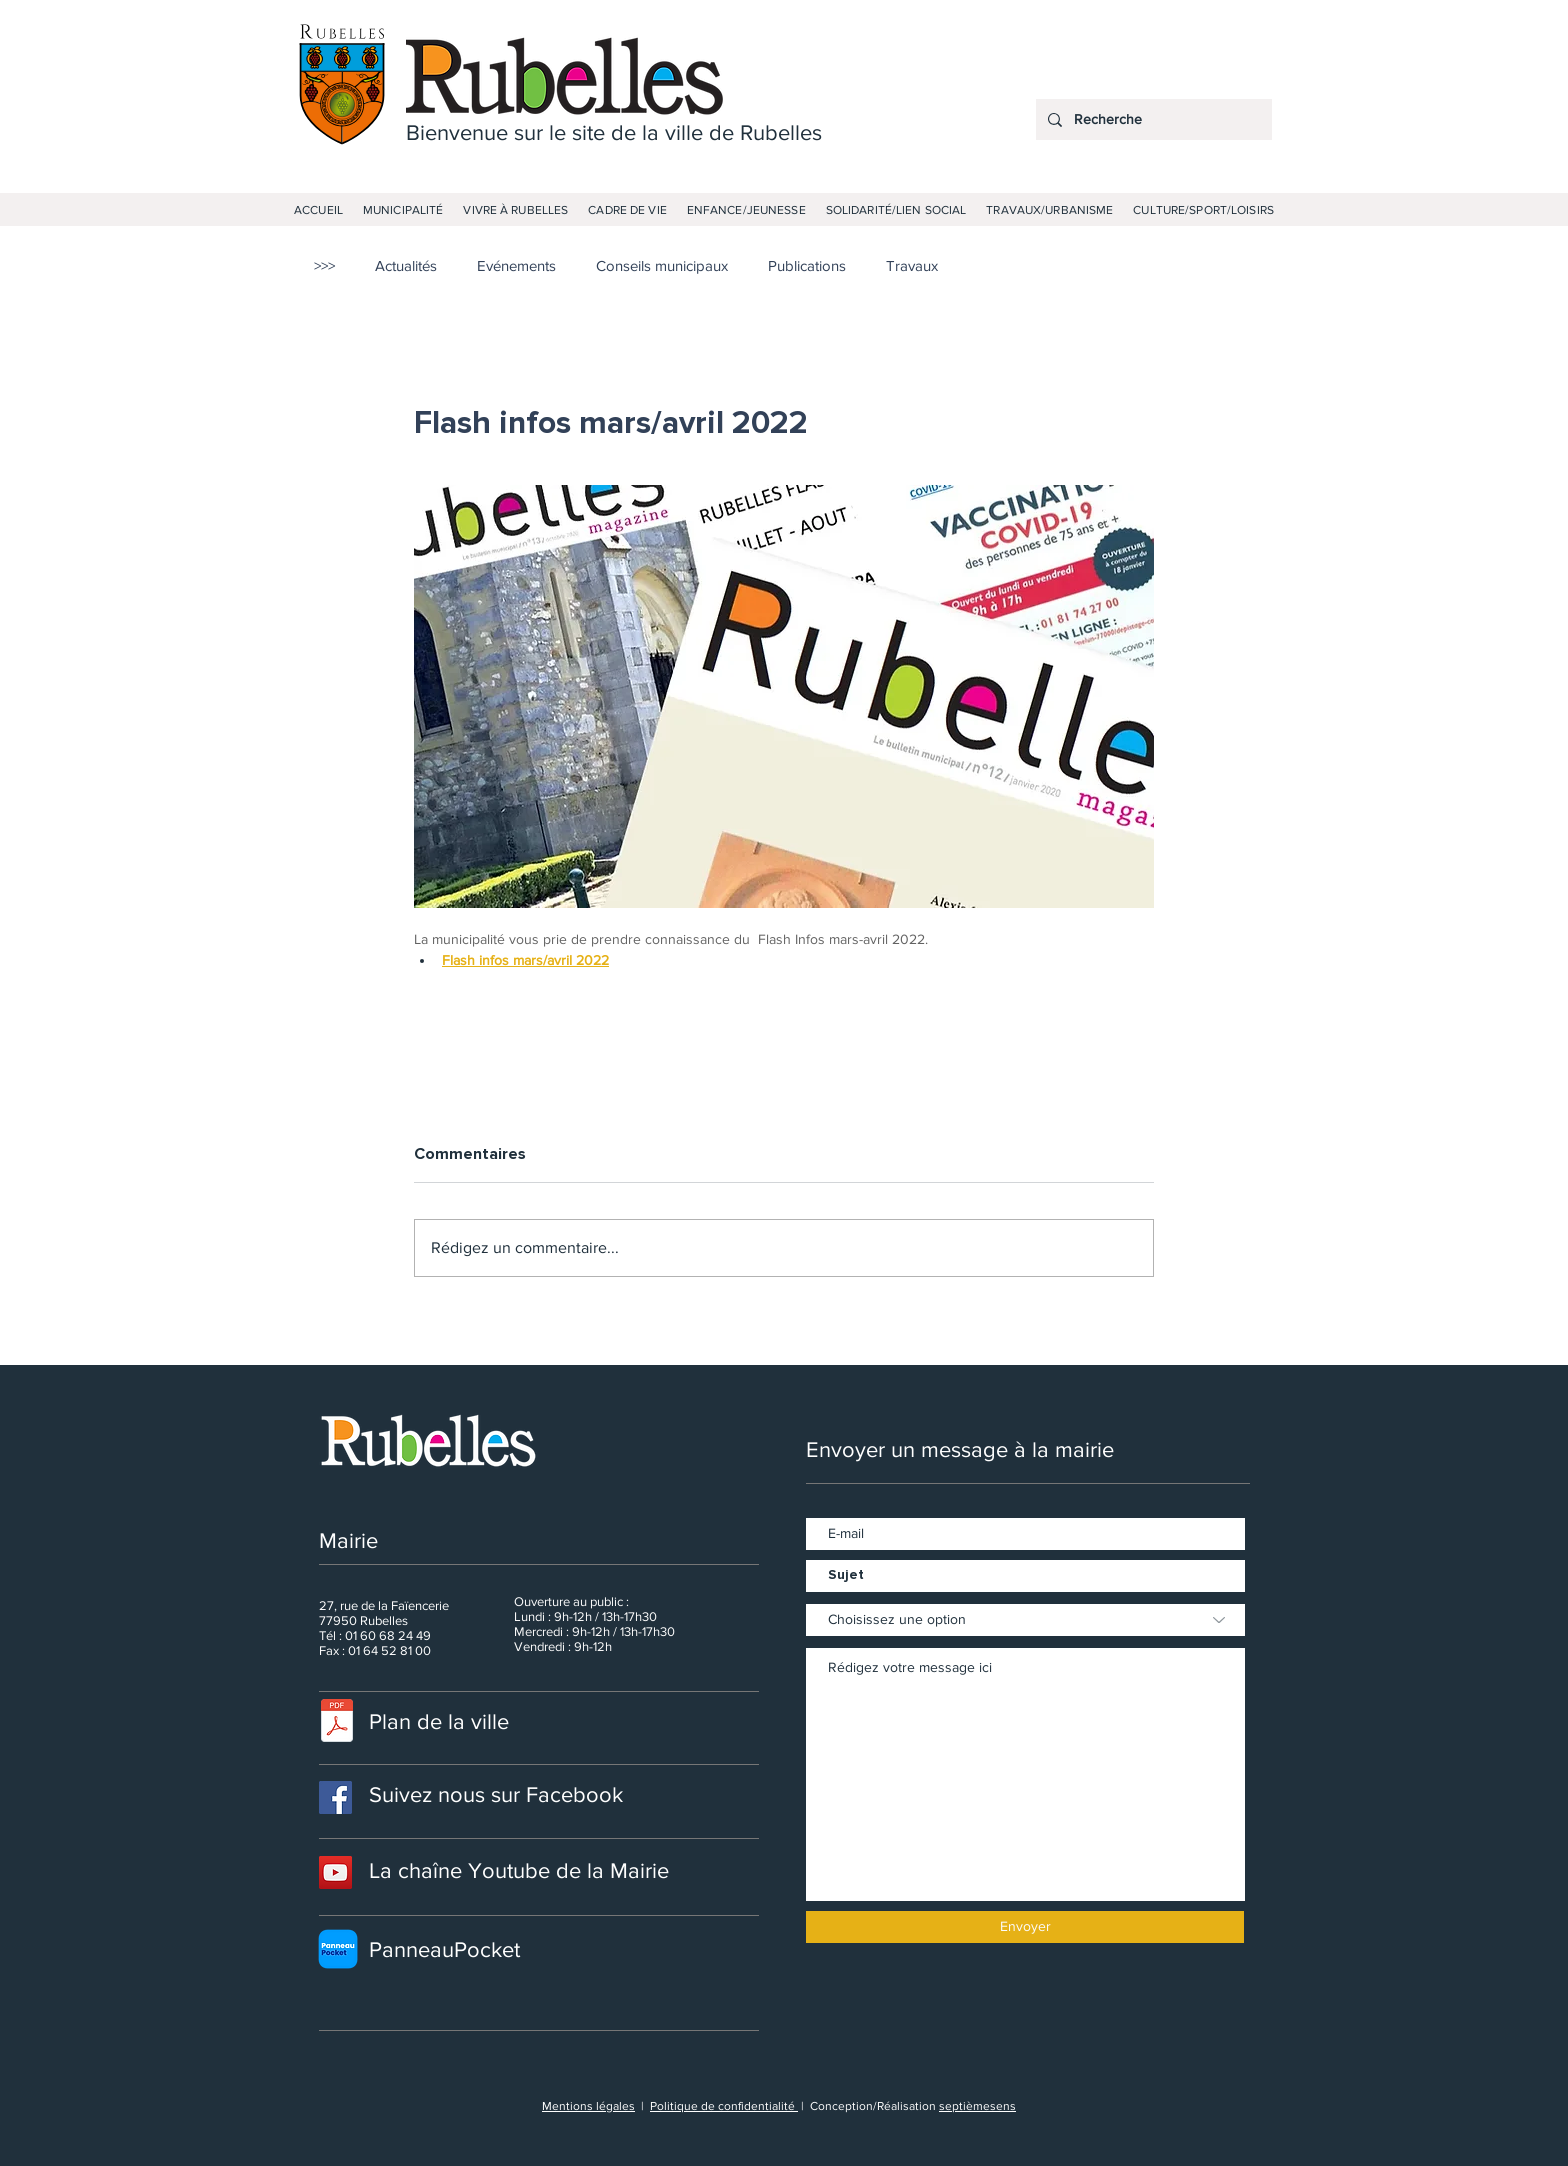  What do you see at coordinates (662, 265) in the screenshot?
I see `Conseils municipaux` at bounding box center [662, 265].